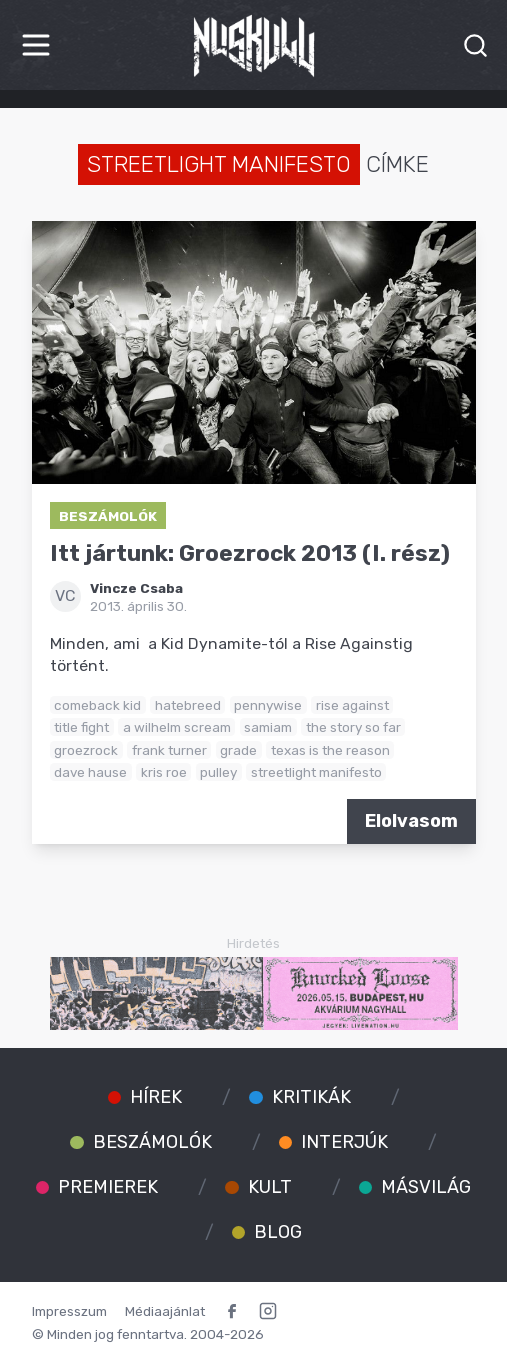  What do you see at coordinates (108, 516) in the screenshot?
I see `Beszámolók` at bounding box center [108, 516].